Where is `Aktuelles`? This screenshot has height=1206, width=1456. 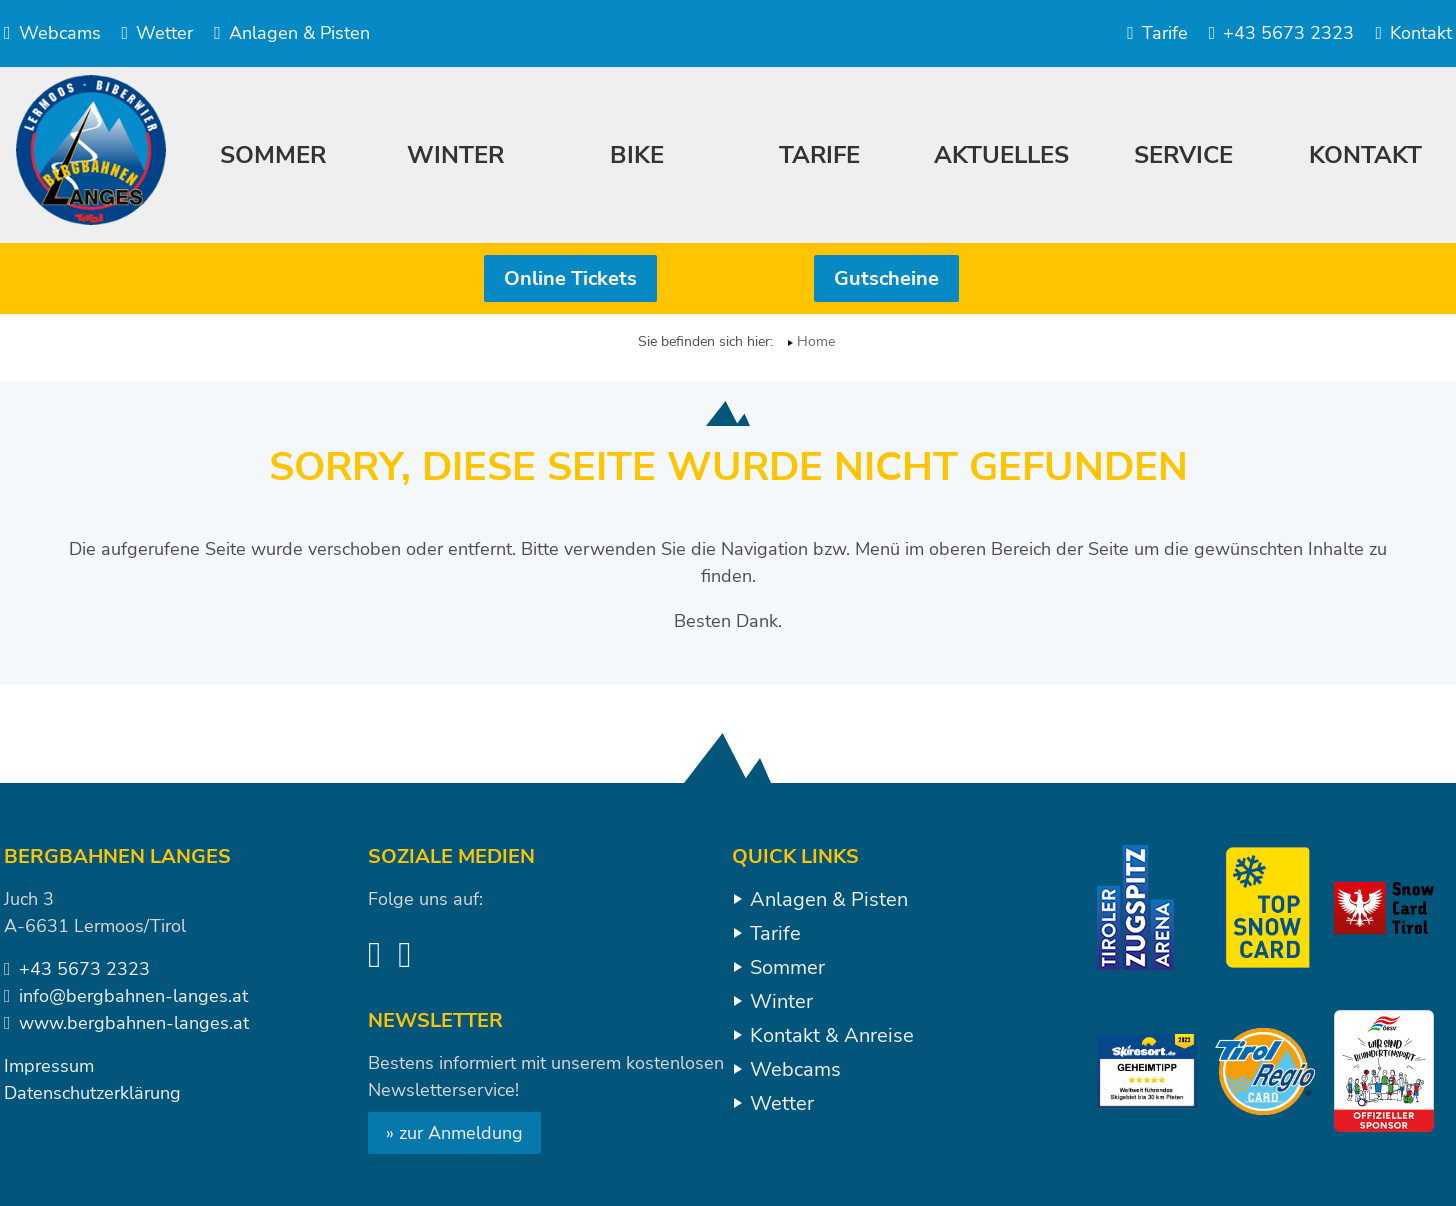 Aktuelles is located at coordinates (1001, 155).